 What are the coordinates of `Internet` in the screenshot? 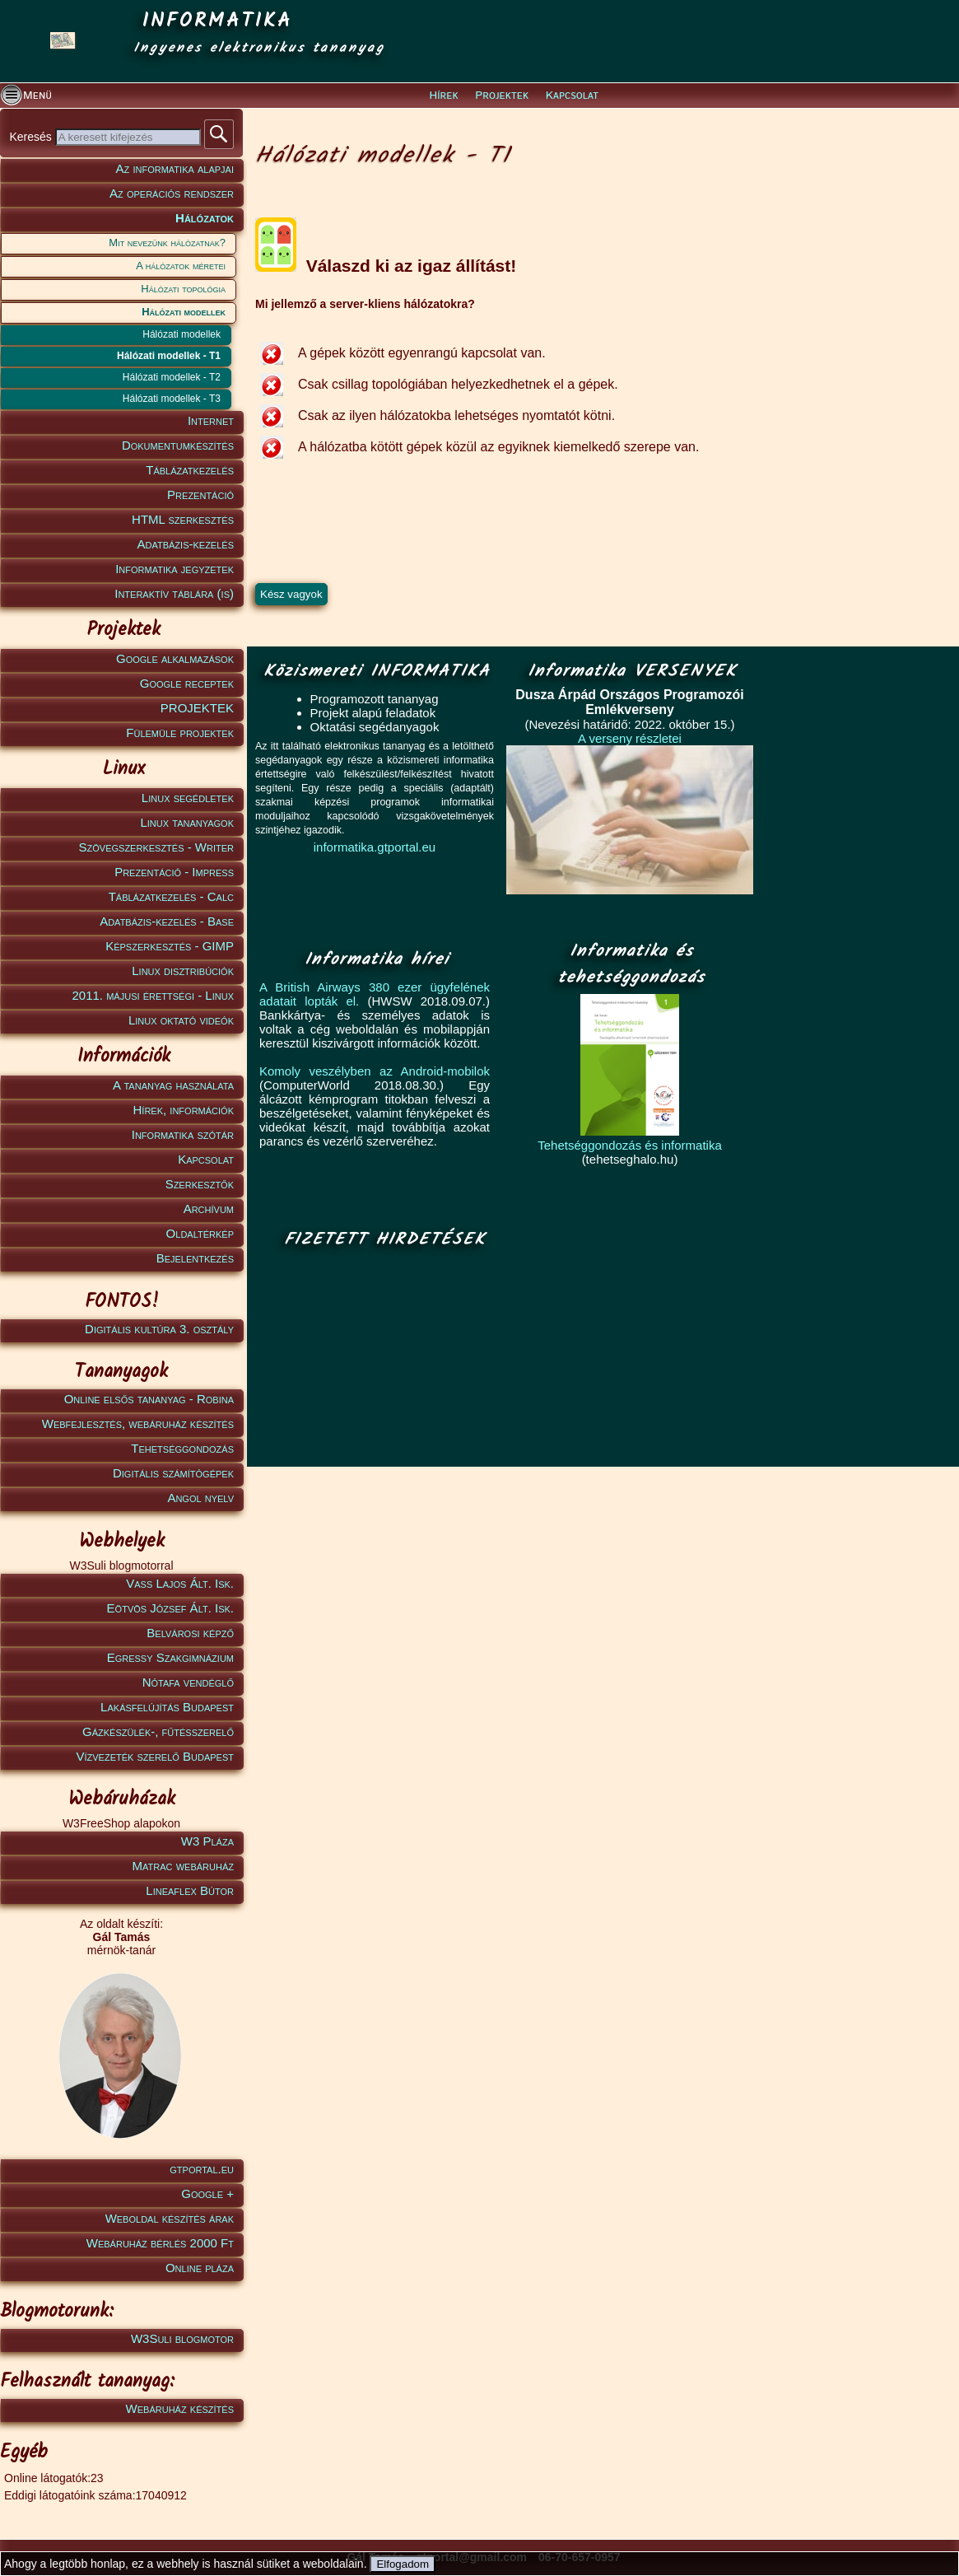 It's located at (211, 420).